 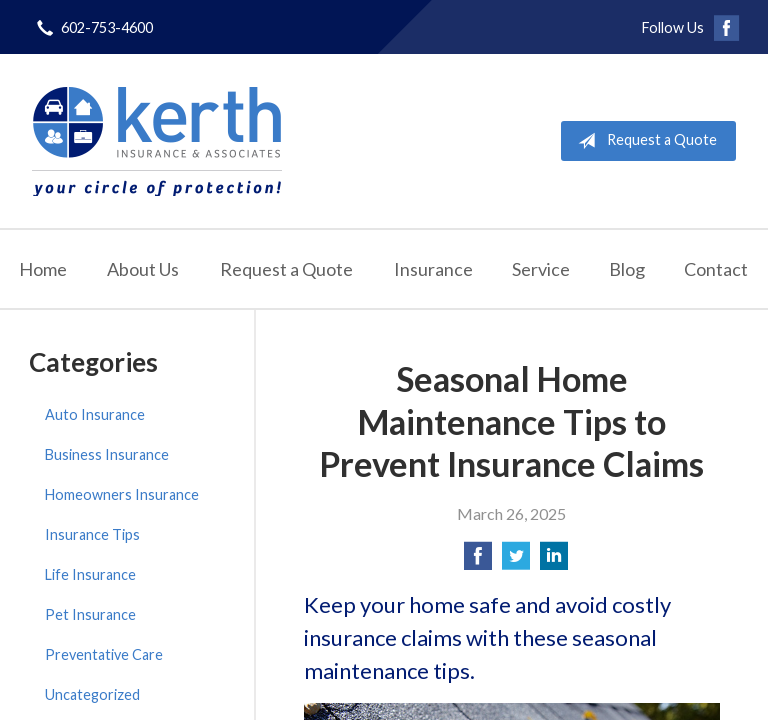 I want to click on Home, so click(x=43, y=269).